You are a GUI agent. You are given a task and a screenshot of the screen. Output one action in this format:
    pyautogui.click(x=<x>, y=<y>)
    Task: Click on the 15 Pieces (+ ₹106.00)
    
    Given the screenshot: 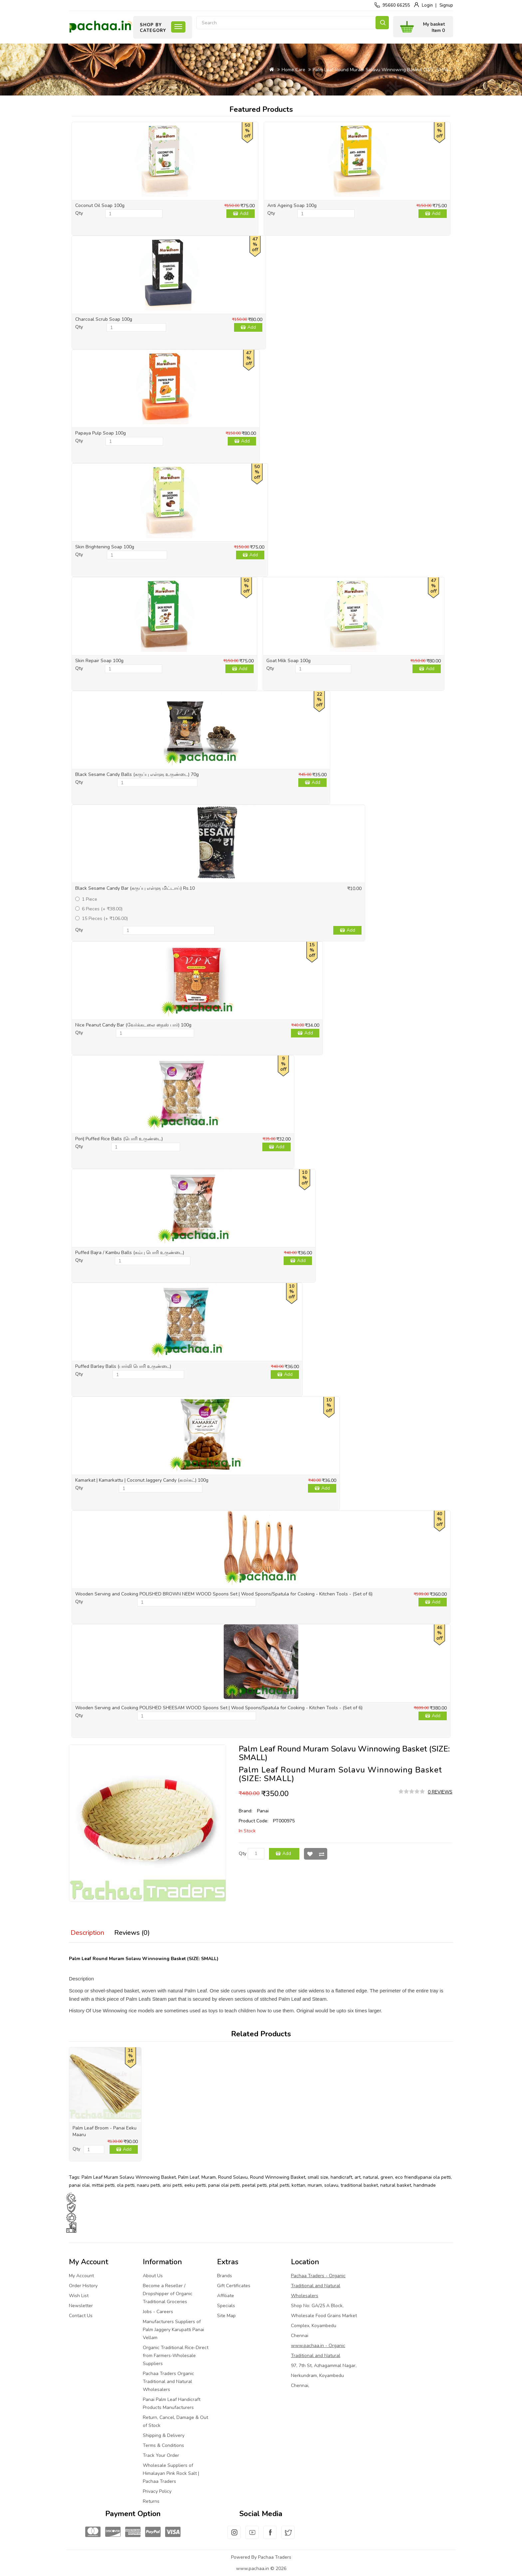 What is the action you would take?
    pyautogui.click(x=101, y=918)
    